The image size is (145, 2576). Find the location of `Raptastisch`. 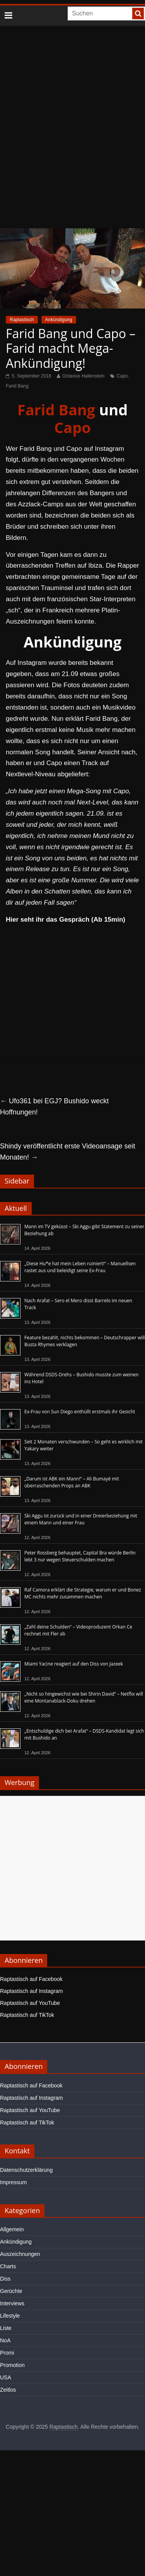

Raptastisch is located at coordinates (22, 319).